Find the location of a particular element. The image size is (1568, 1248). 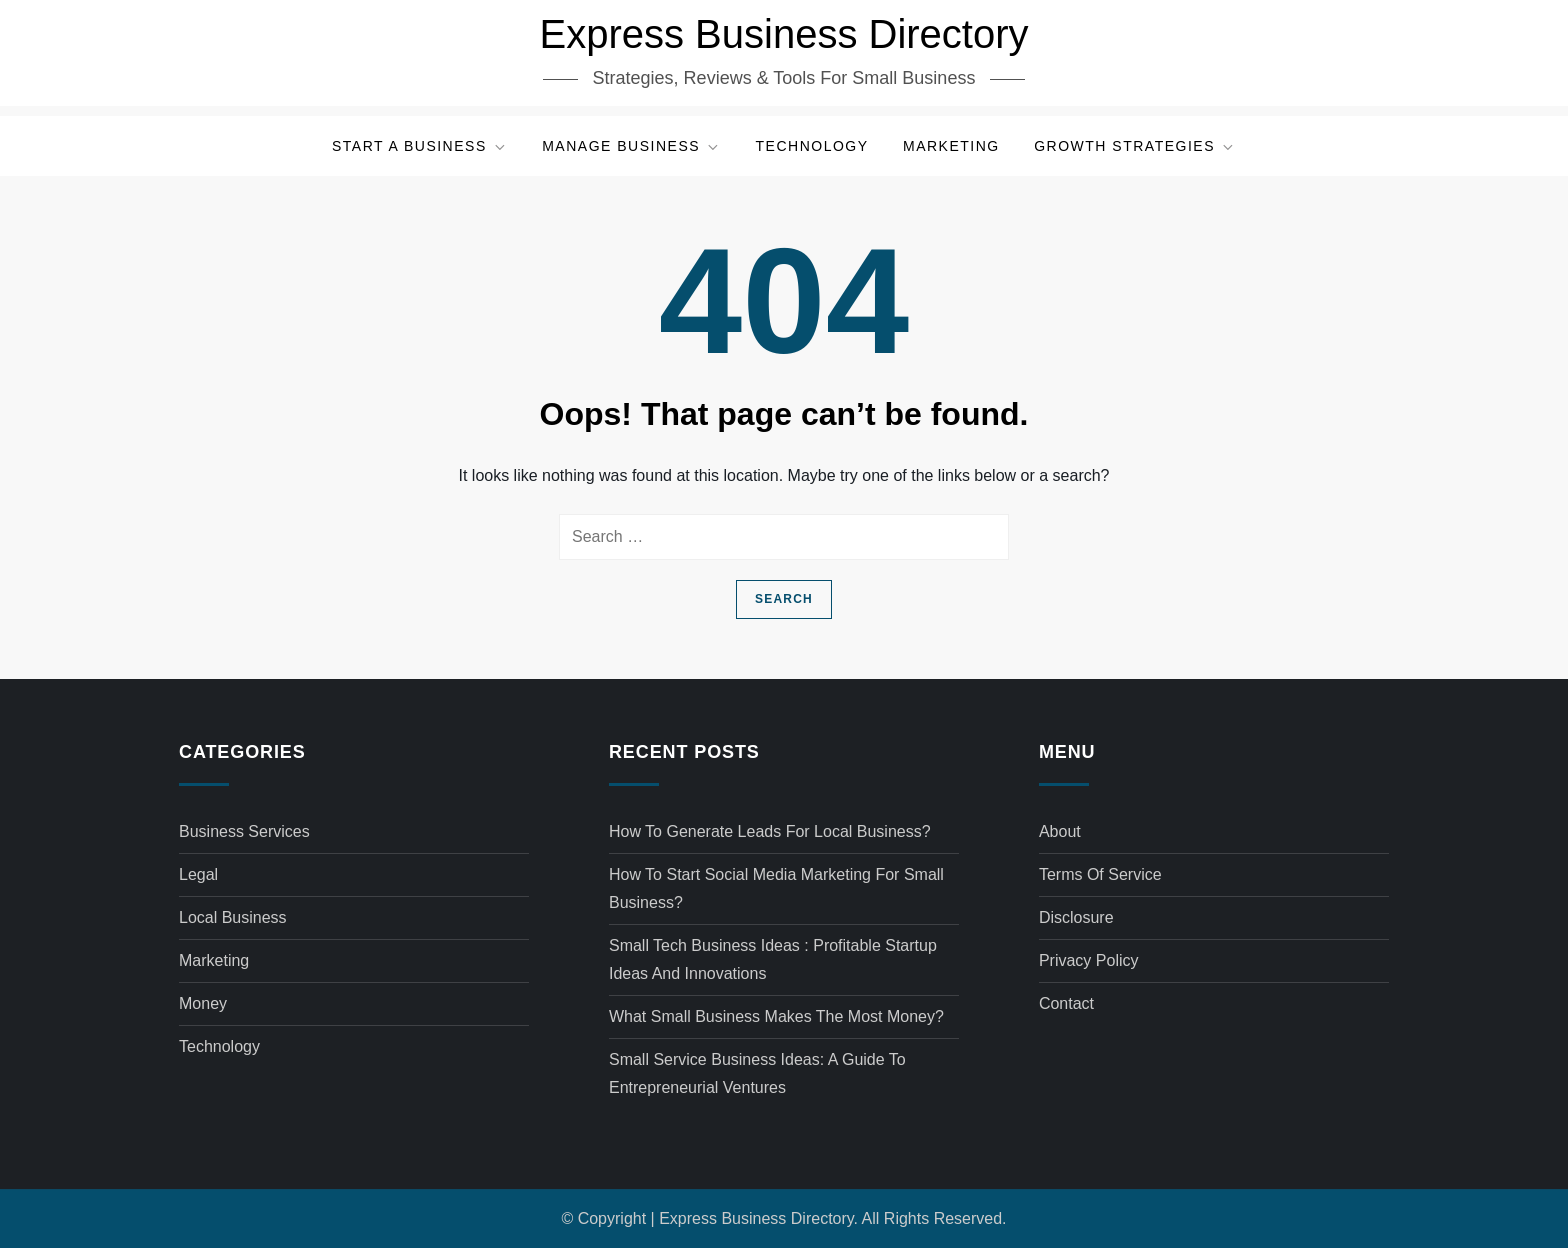

How to generate leads for local business? is located at coordinates (770, 831).